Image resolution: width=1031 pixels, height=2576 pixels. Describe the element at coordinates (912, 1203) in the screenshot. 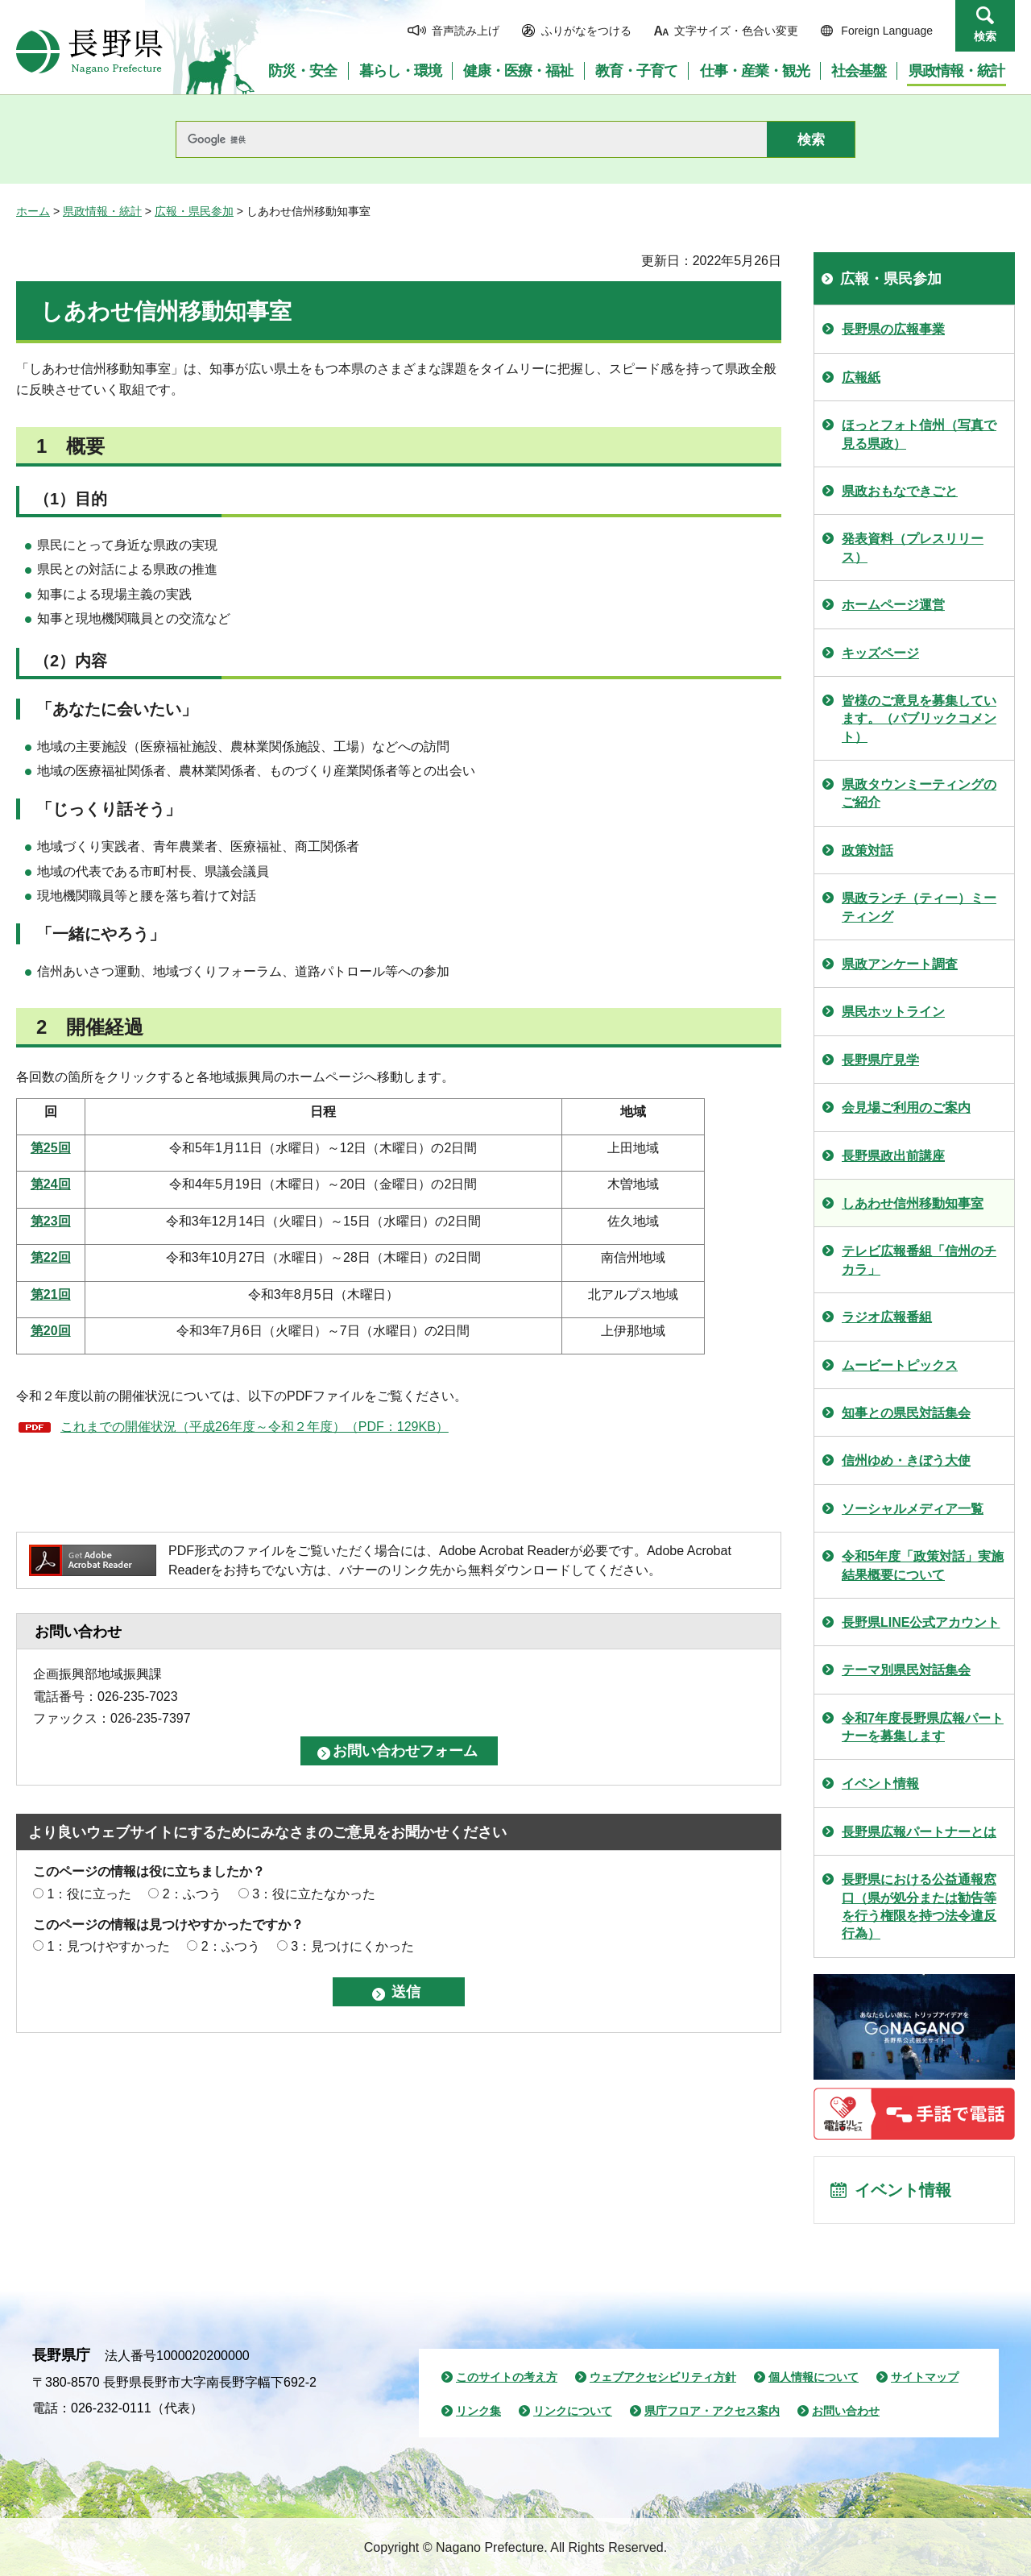

I see `しあわせ信州移動知事室` at that location.